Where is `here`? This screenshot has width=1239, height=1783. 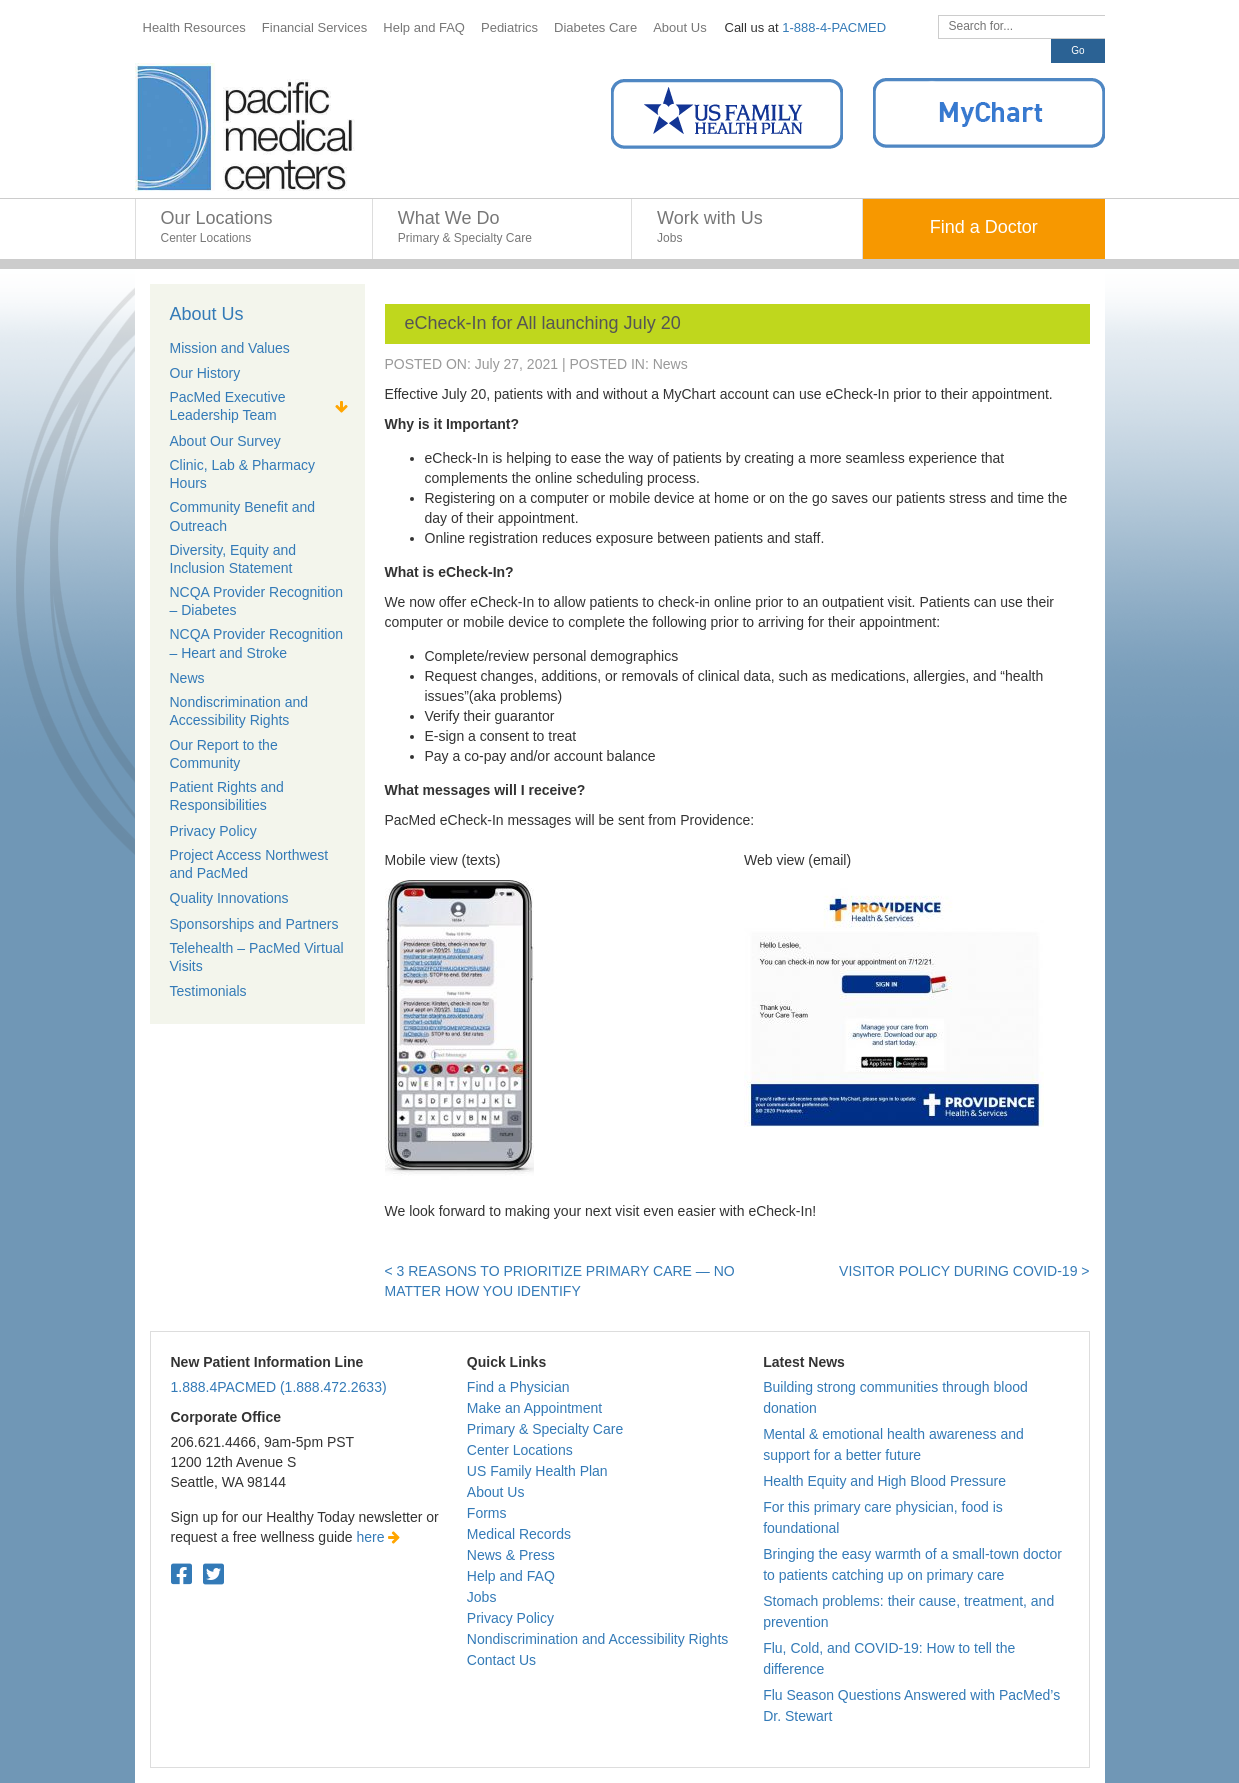 here is located at coordinates (379, 1537).